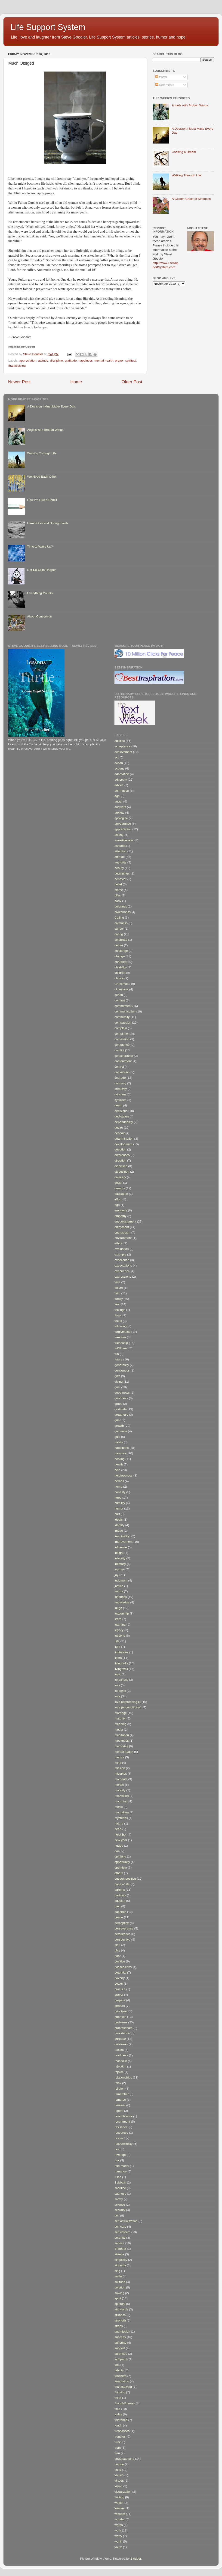  I want to click on self, so click(116, 2215).